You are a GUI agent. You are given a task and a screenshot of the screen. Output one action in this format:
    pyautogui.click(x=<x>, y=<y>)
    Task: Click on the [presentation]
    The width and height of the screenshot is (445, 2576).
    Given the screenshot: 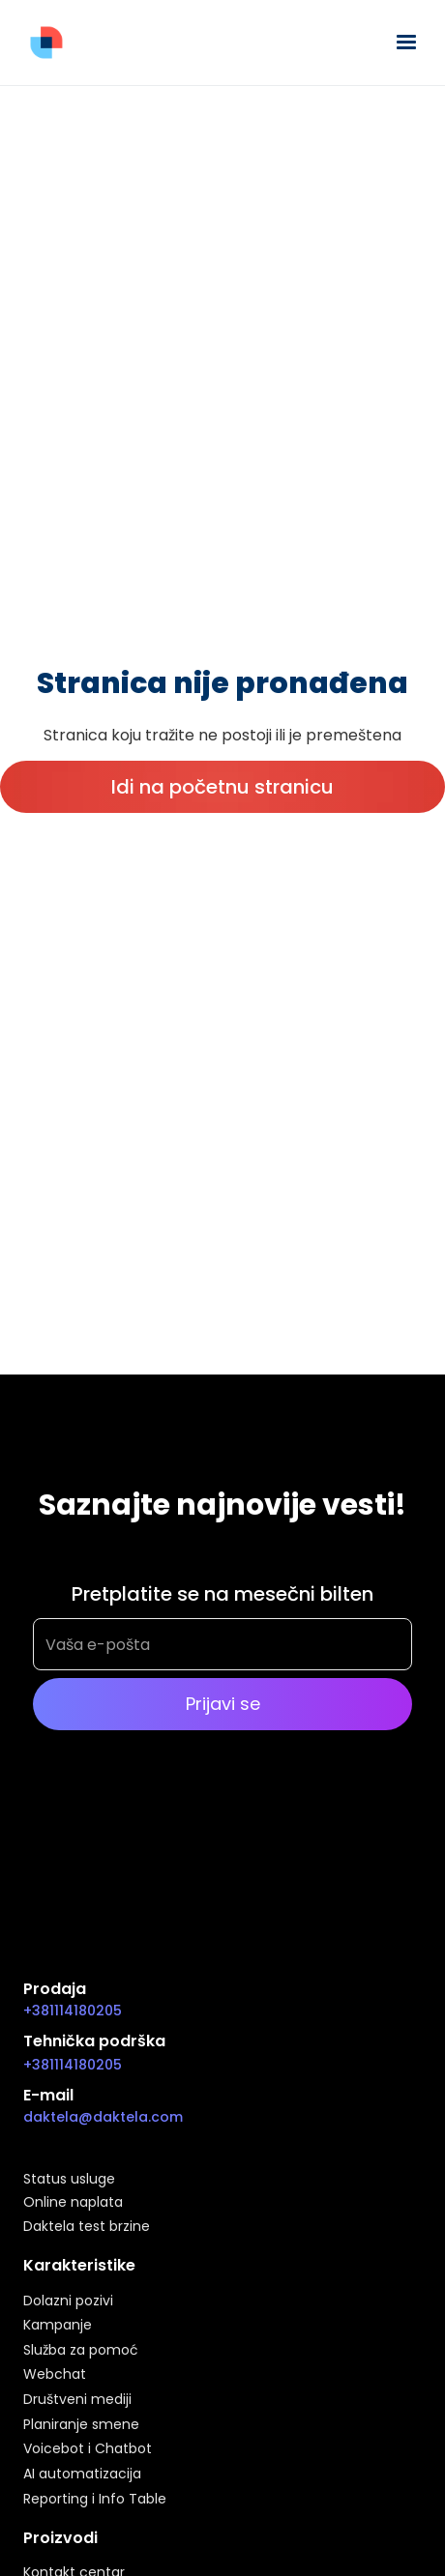 What is the action you would take?
    pyautogui.click(x=180, y=1826)
    